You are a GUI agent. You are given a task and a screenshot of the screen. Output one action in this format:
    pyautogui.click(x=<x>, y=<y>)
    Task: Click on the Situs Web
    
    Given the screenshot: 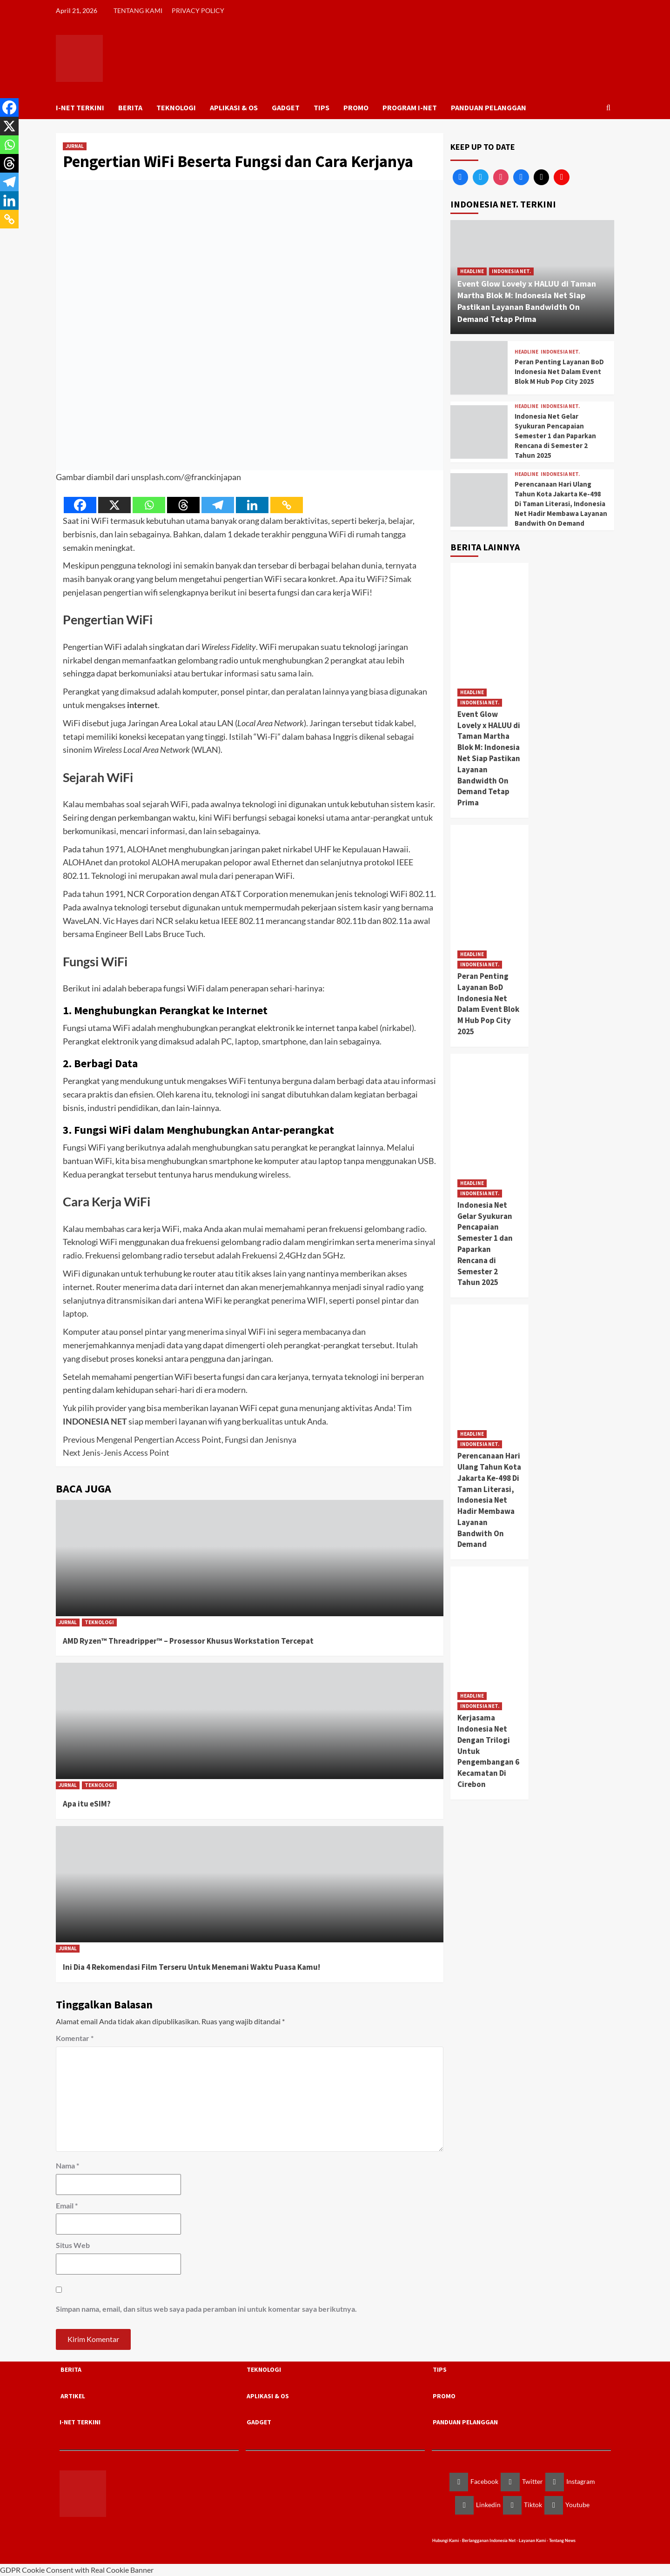 What is the action you would take?
    pyautogui.click(x=73, y=2245)
    